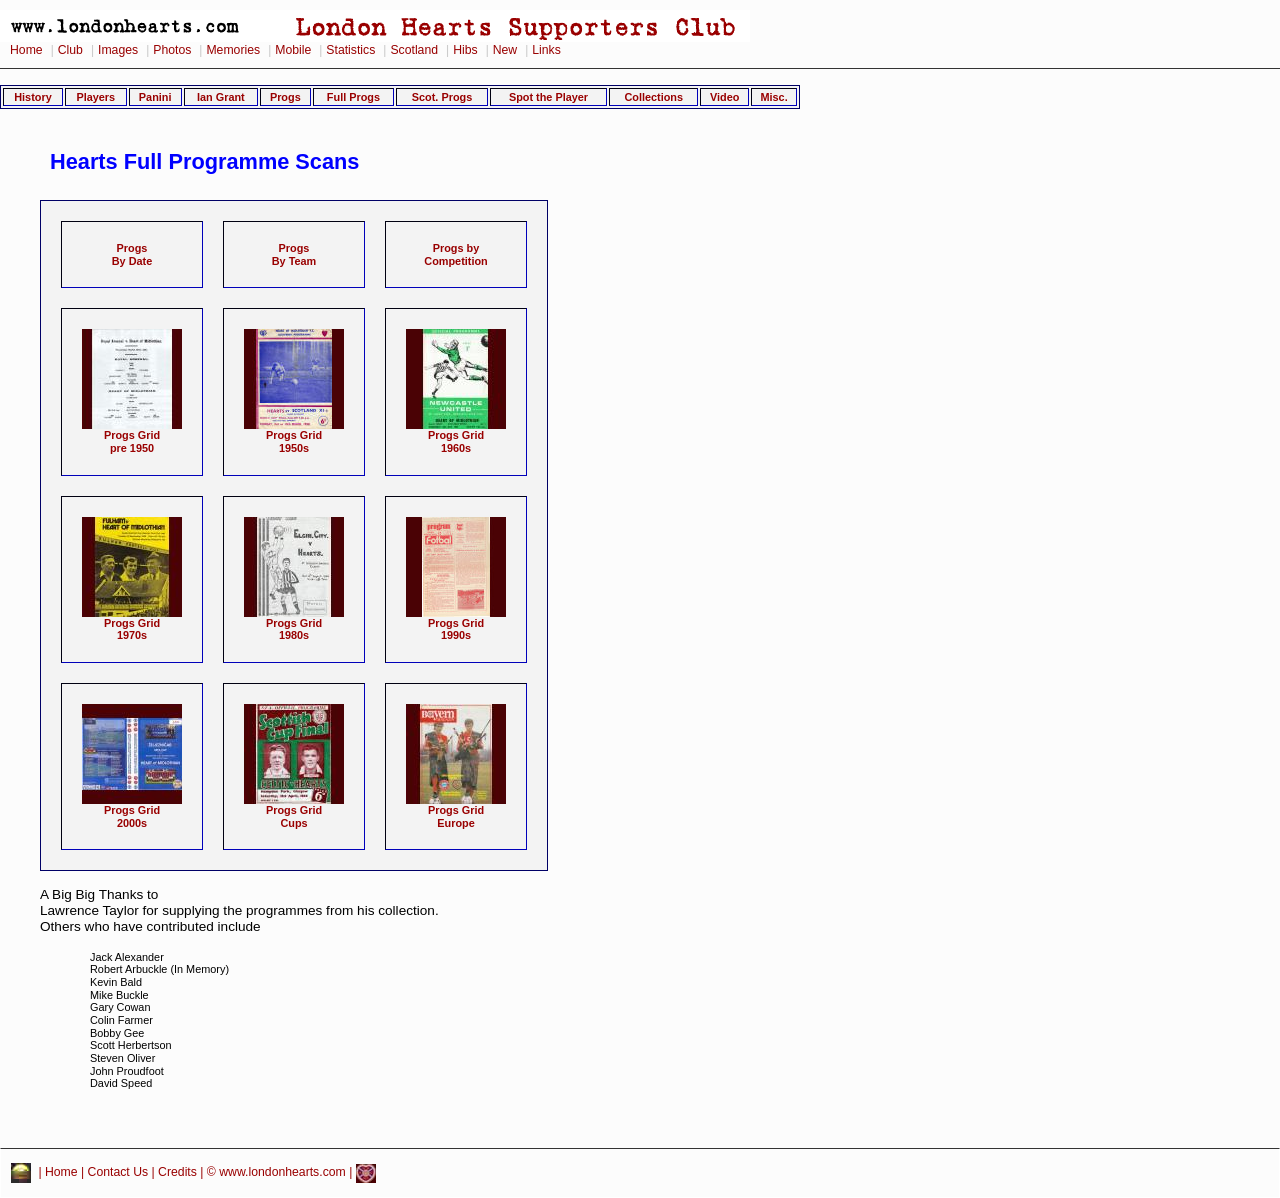 The height and width of the screenshot is (1198, 1280). What do you see at coordinates (294, 254) in the screenshot?
I see `ProgsBy Team` at bounding box center [294, 254].